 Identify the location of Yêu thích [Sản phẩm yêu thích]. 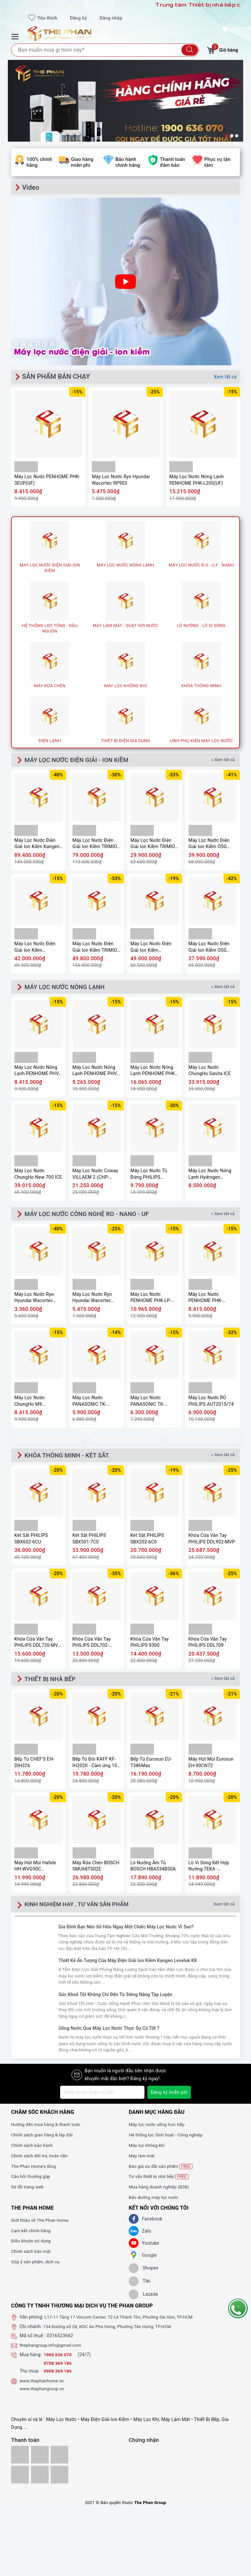
(42, 18).